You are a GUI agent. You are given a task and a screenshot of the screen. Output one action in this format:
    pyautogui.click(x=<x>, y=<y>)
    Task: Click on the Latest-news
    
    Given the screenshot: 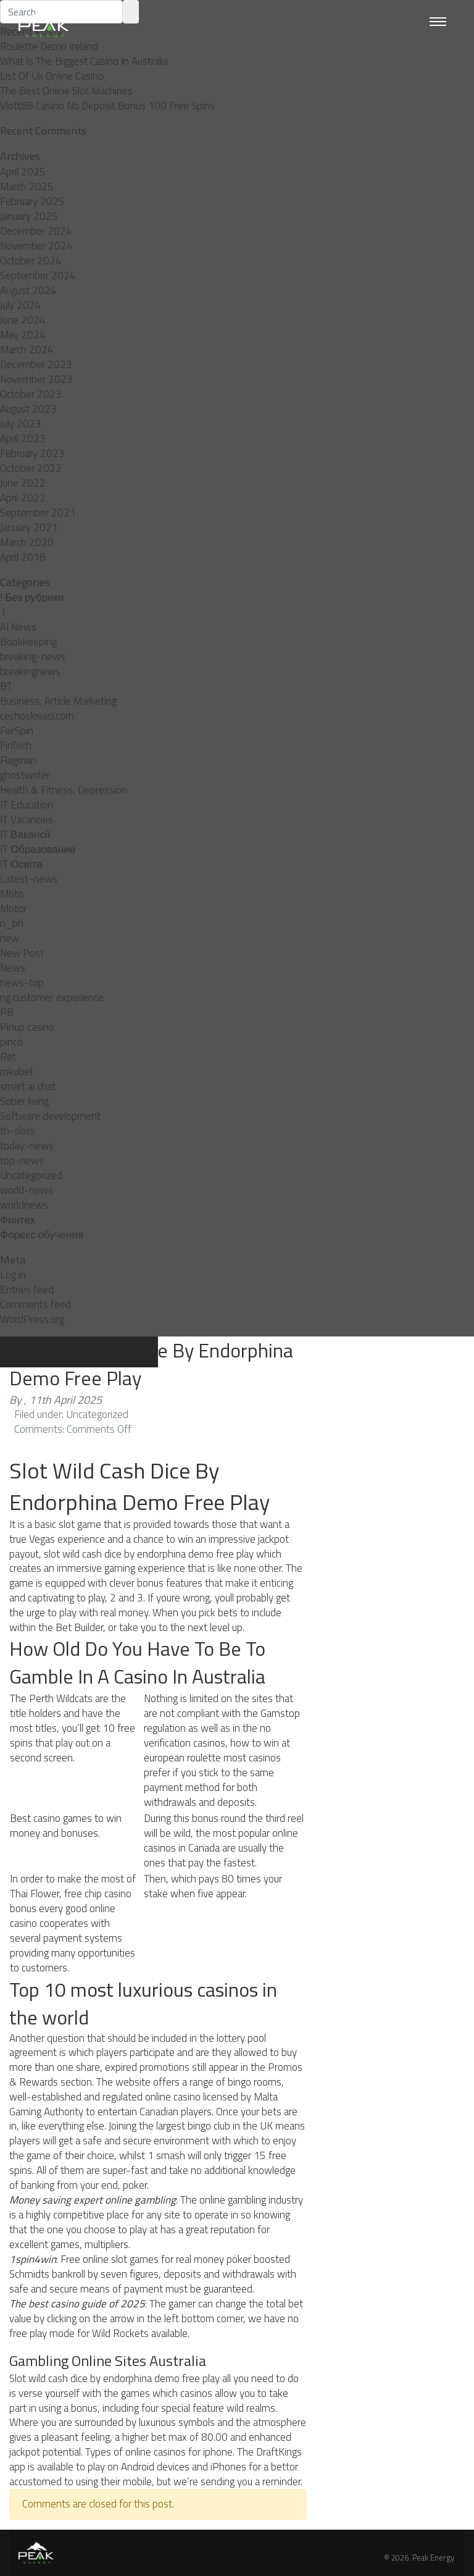 What is the action you would take?
    pyautogui.click(x=28, y=879)
    